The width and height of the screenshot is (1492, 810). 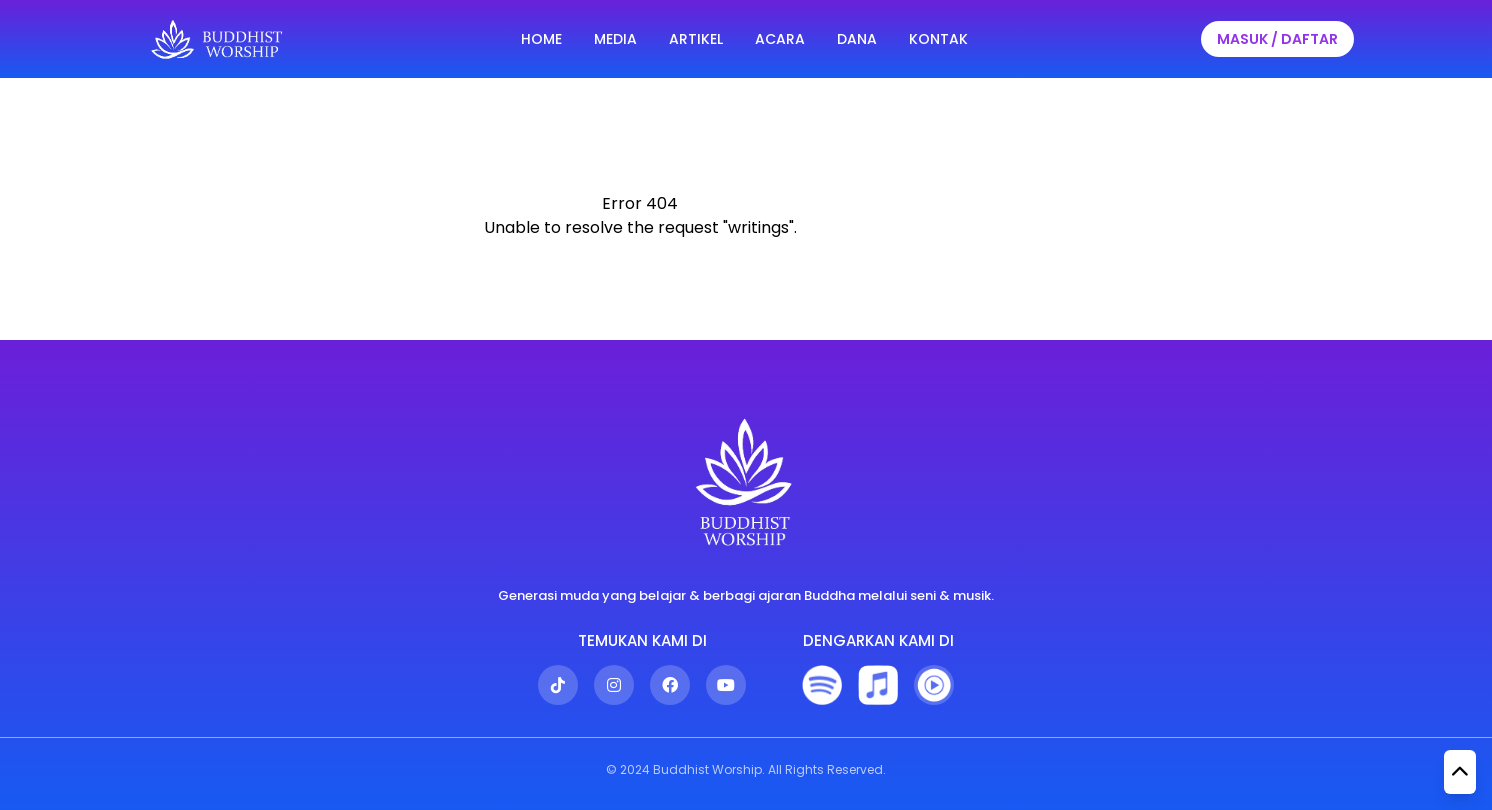 I want to click on ACARA, so click(x=780, y=39).